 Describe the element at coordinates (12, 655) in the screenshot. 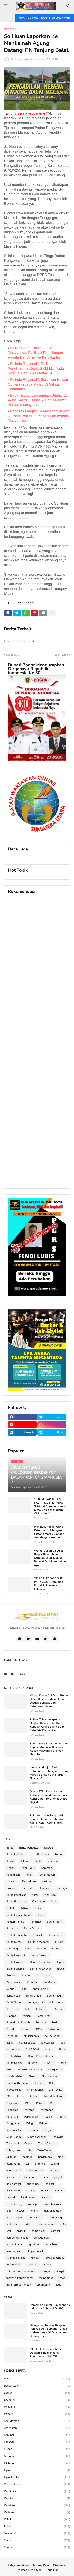

I see `Lebih baru` at that location.